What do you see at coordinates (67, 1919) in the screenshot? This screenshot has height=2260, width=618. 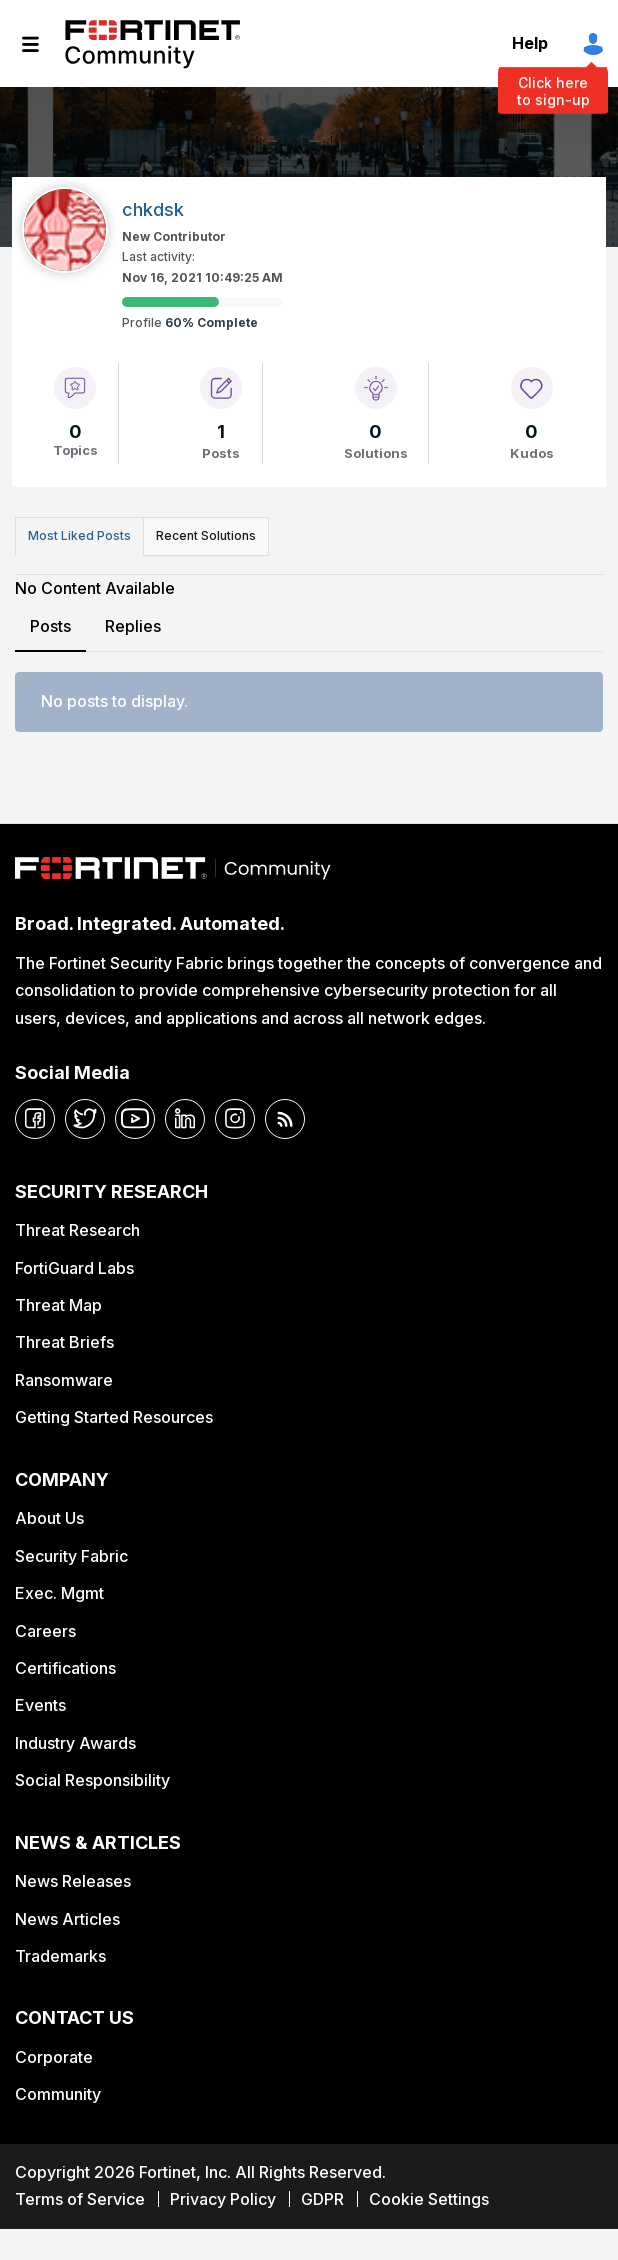 I see `News Articles` at bounding box center [67, 1919].